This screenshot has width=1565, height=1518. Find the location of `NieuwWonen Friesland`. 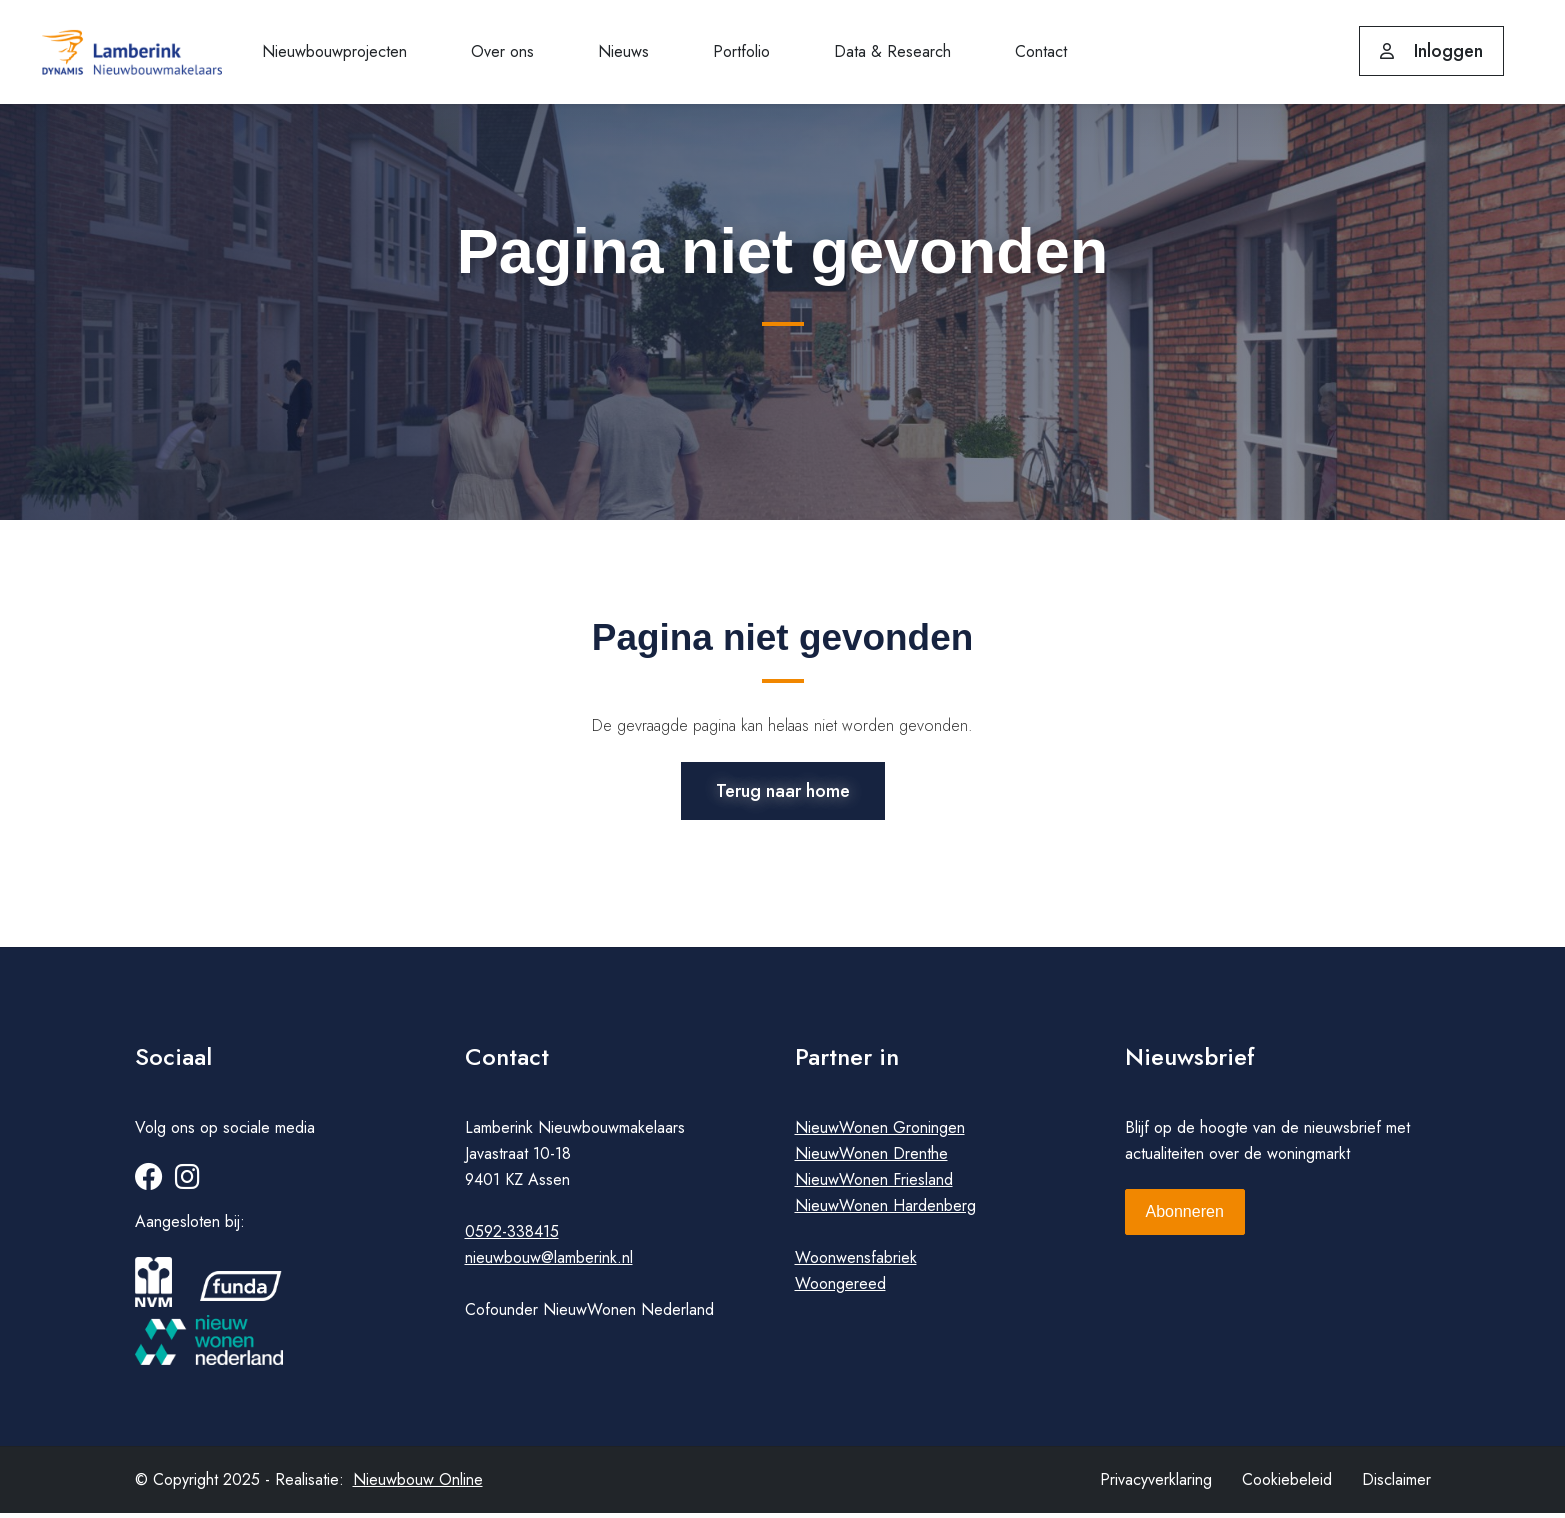

NieuwWonen Friesland is located at coordinates (874, 1184).